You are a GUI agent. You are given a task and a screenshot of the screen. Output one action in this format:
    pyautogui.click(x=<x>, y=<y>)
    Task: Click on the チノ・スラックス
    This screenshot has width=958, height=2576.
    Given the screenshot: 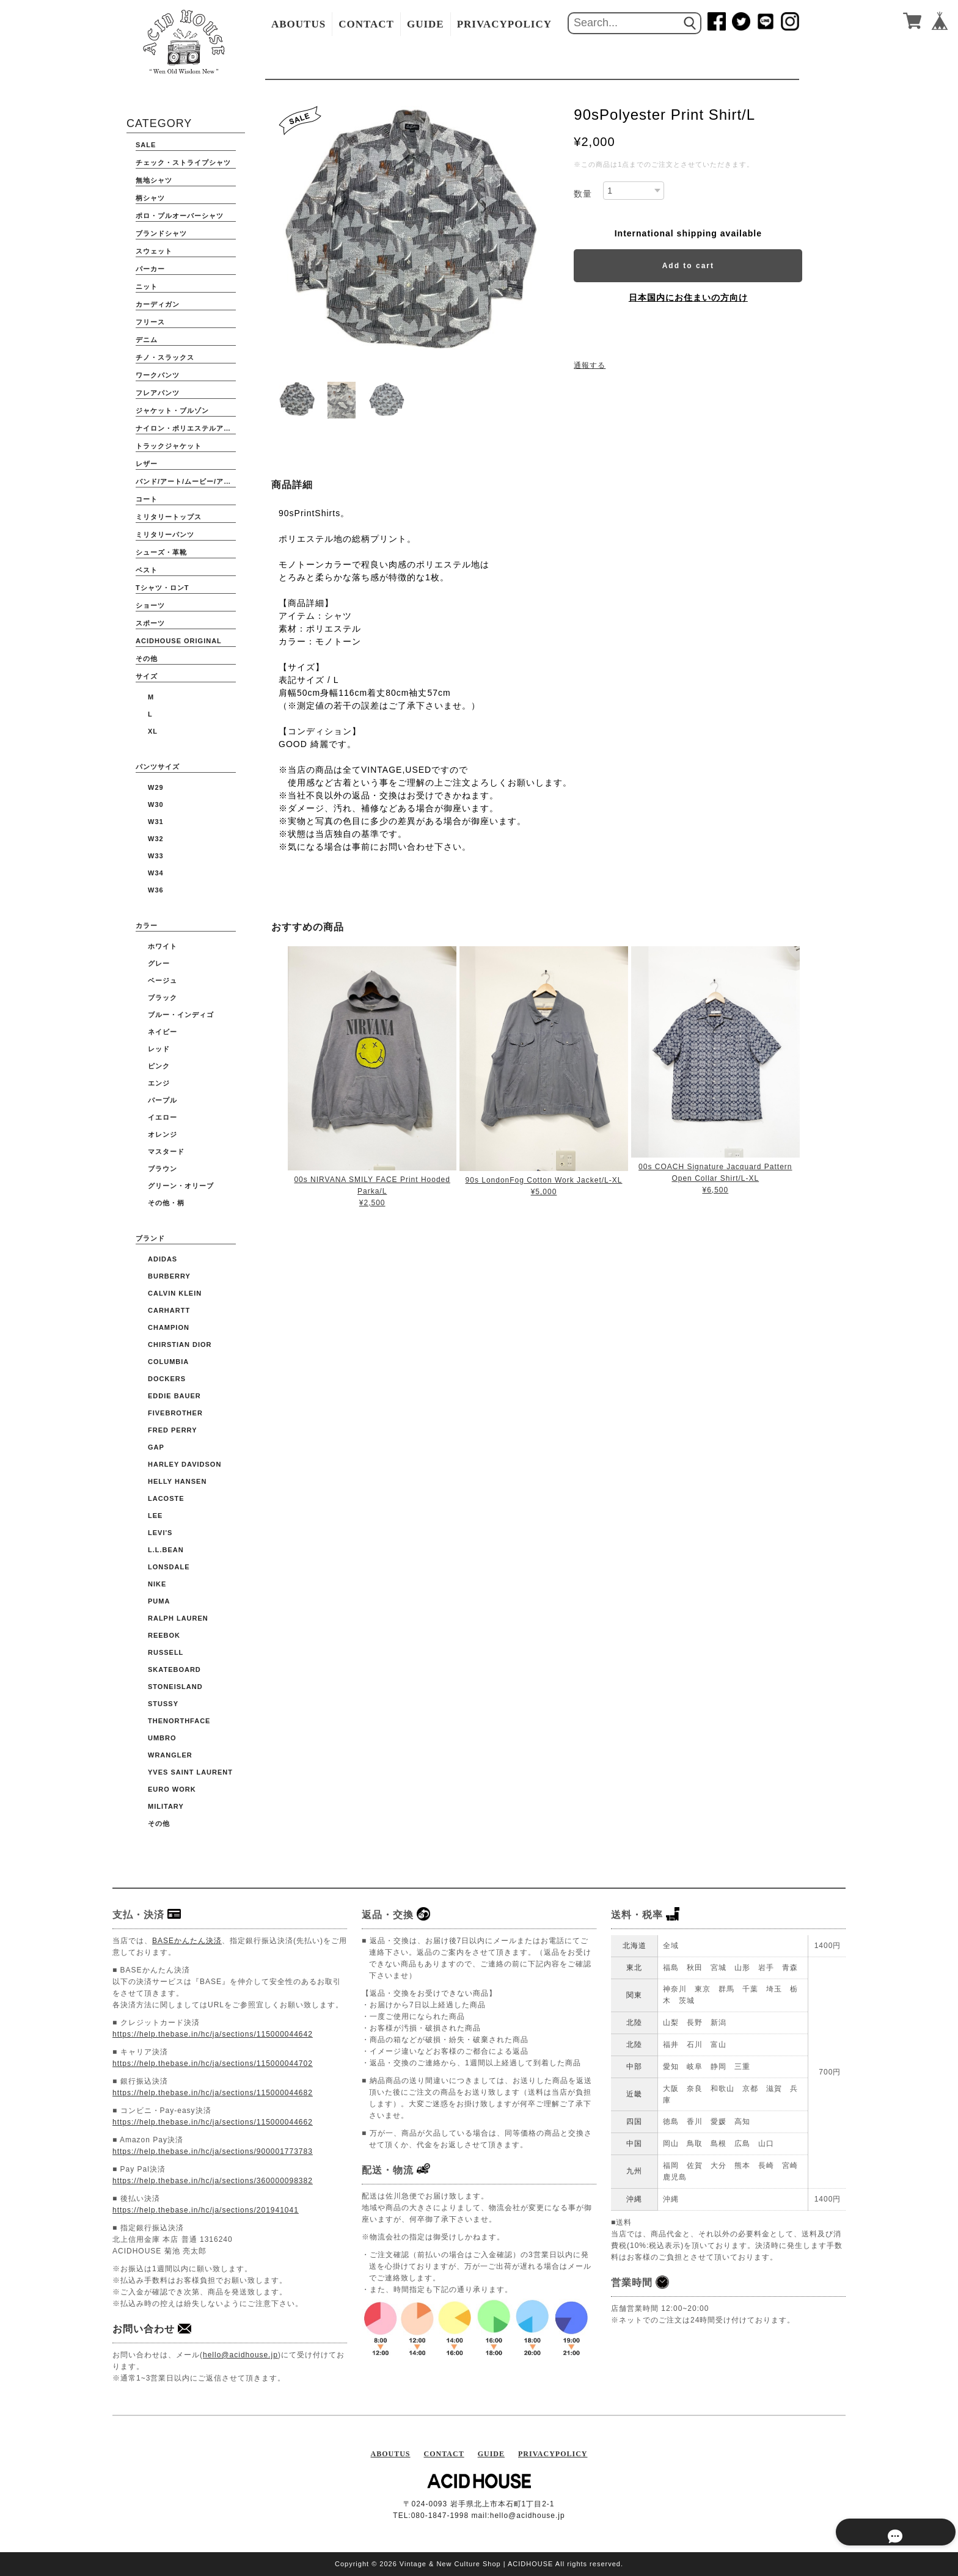 What is the action you would take?
    pyautogui.click(x=165, y=357)
    